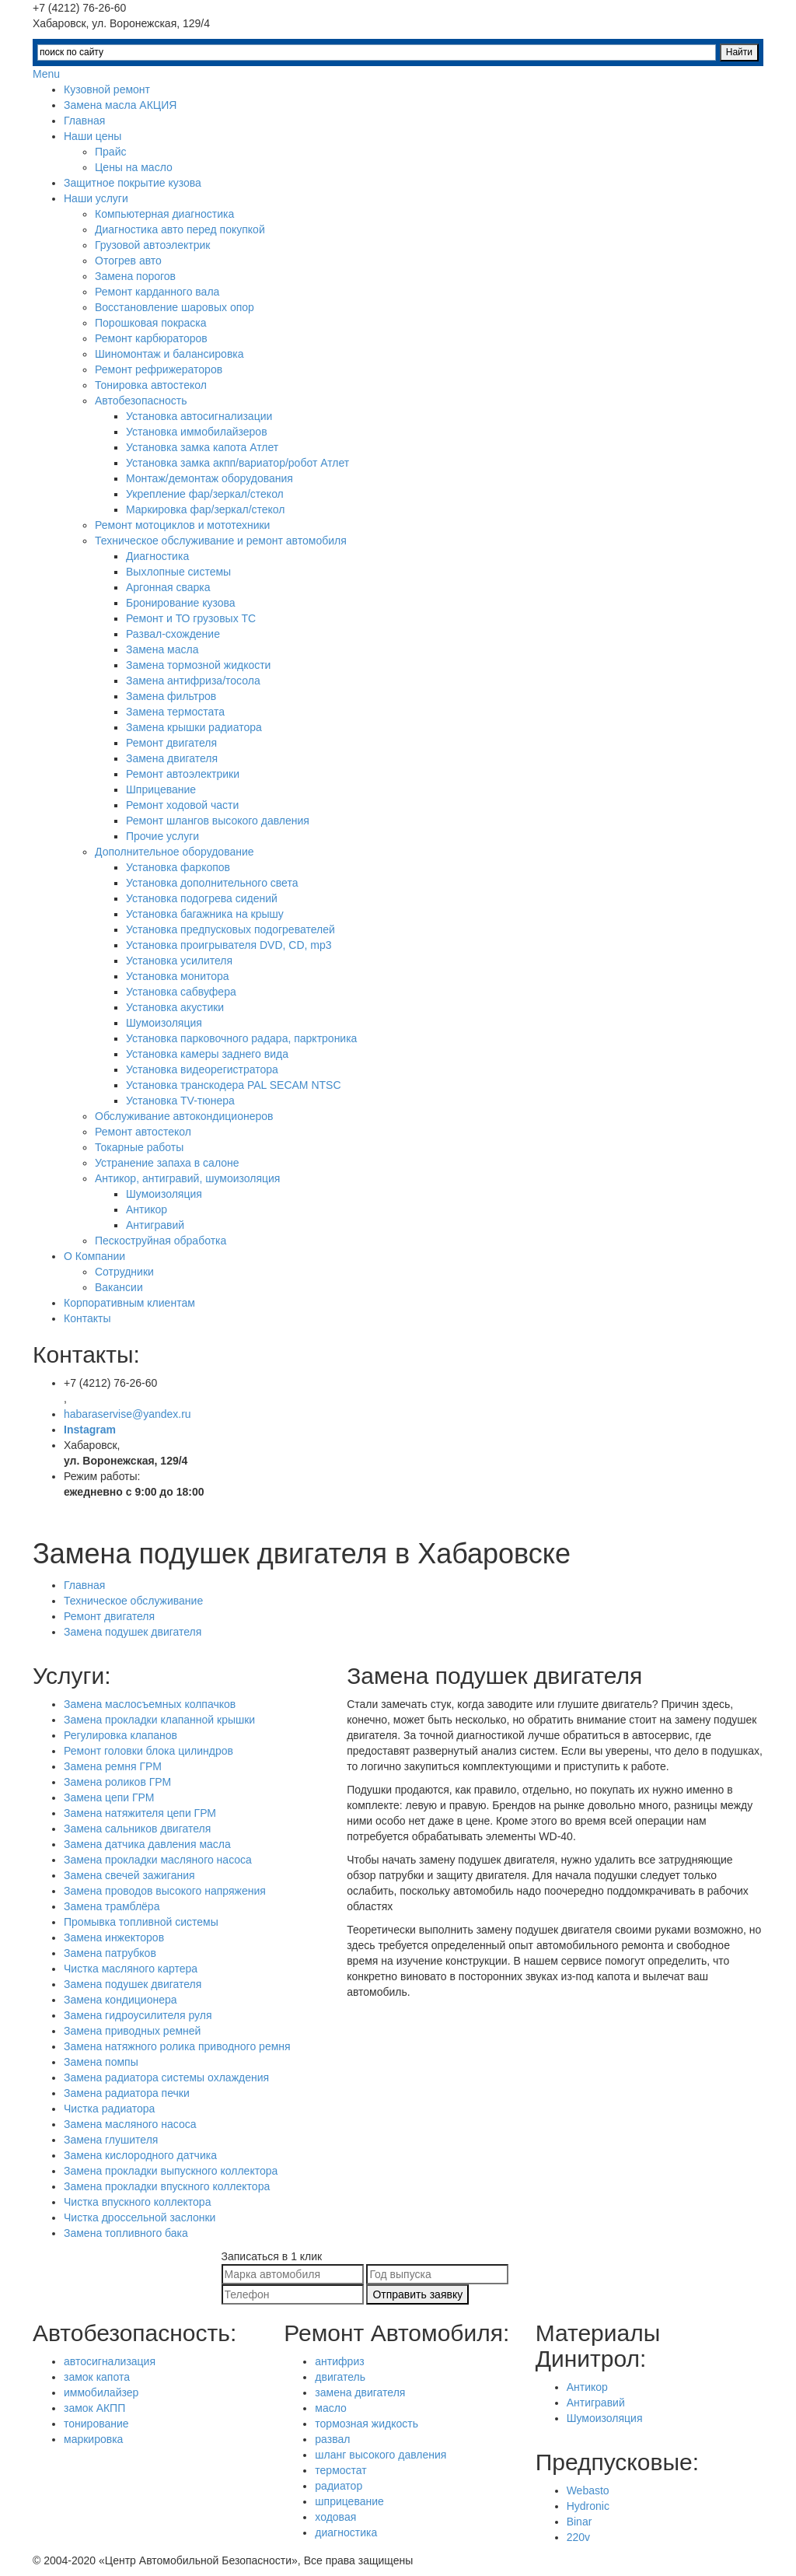 The image size is (796, 2576). What do you see at coordinates (165, 1891) in the screenshot?
I see `Замена проводов высокого напряжения` at bounding box center [165, 1891].